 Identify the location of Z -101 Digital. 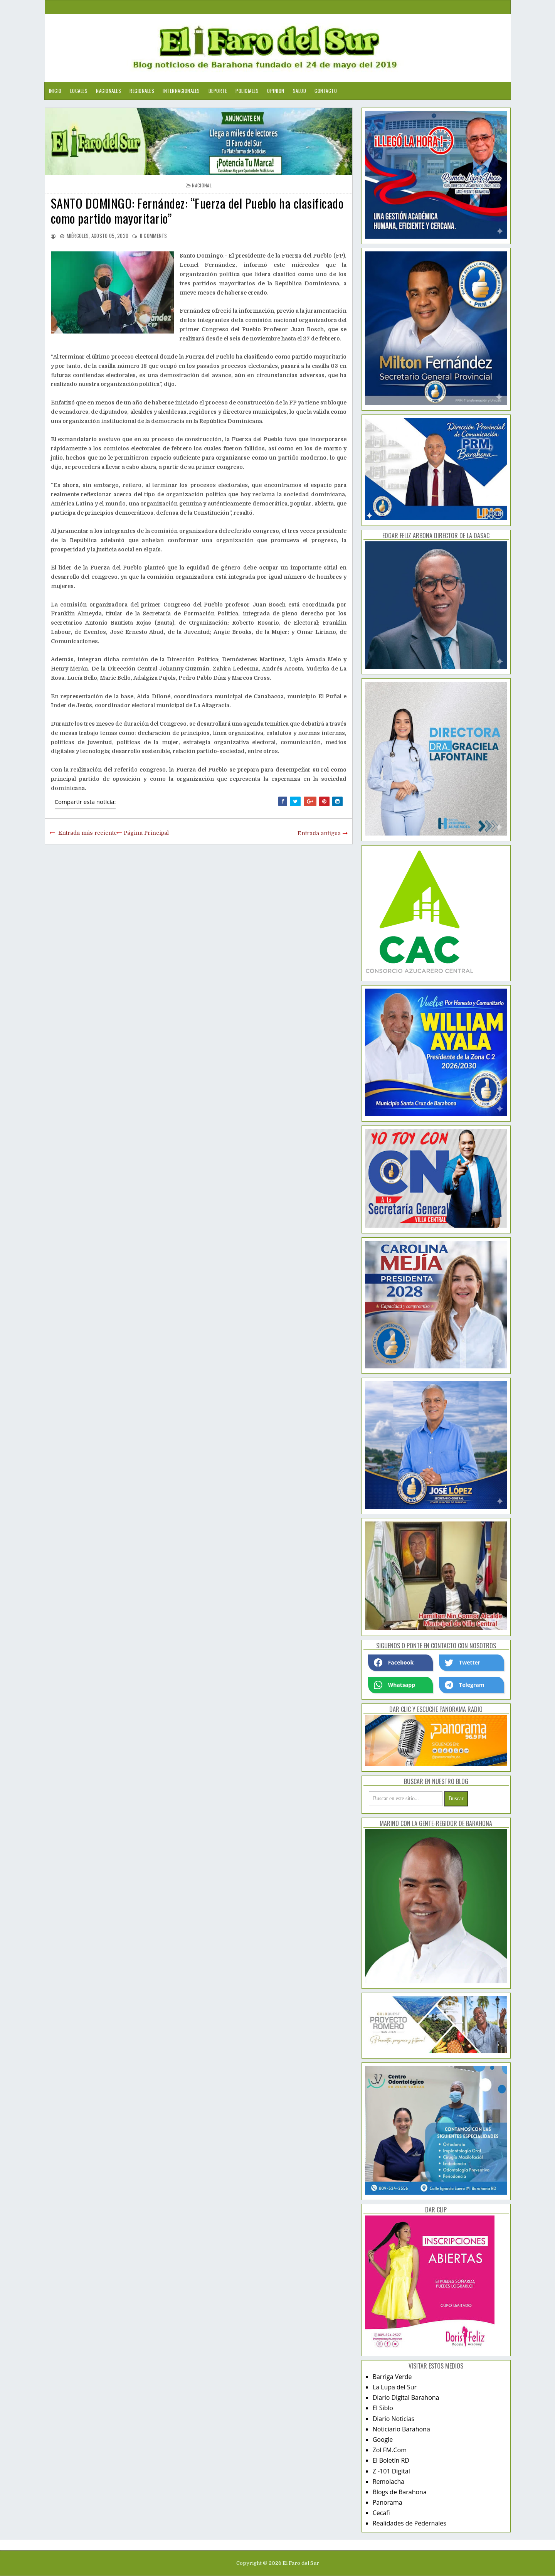
(391, 2471).